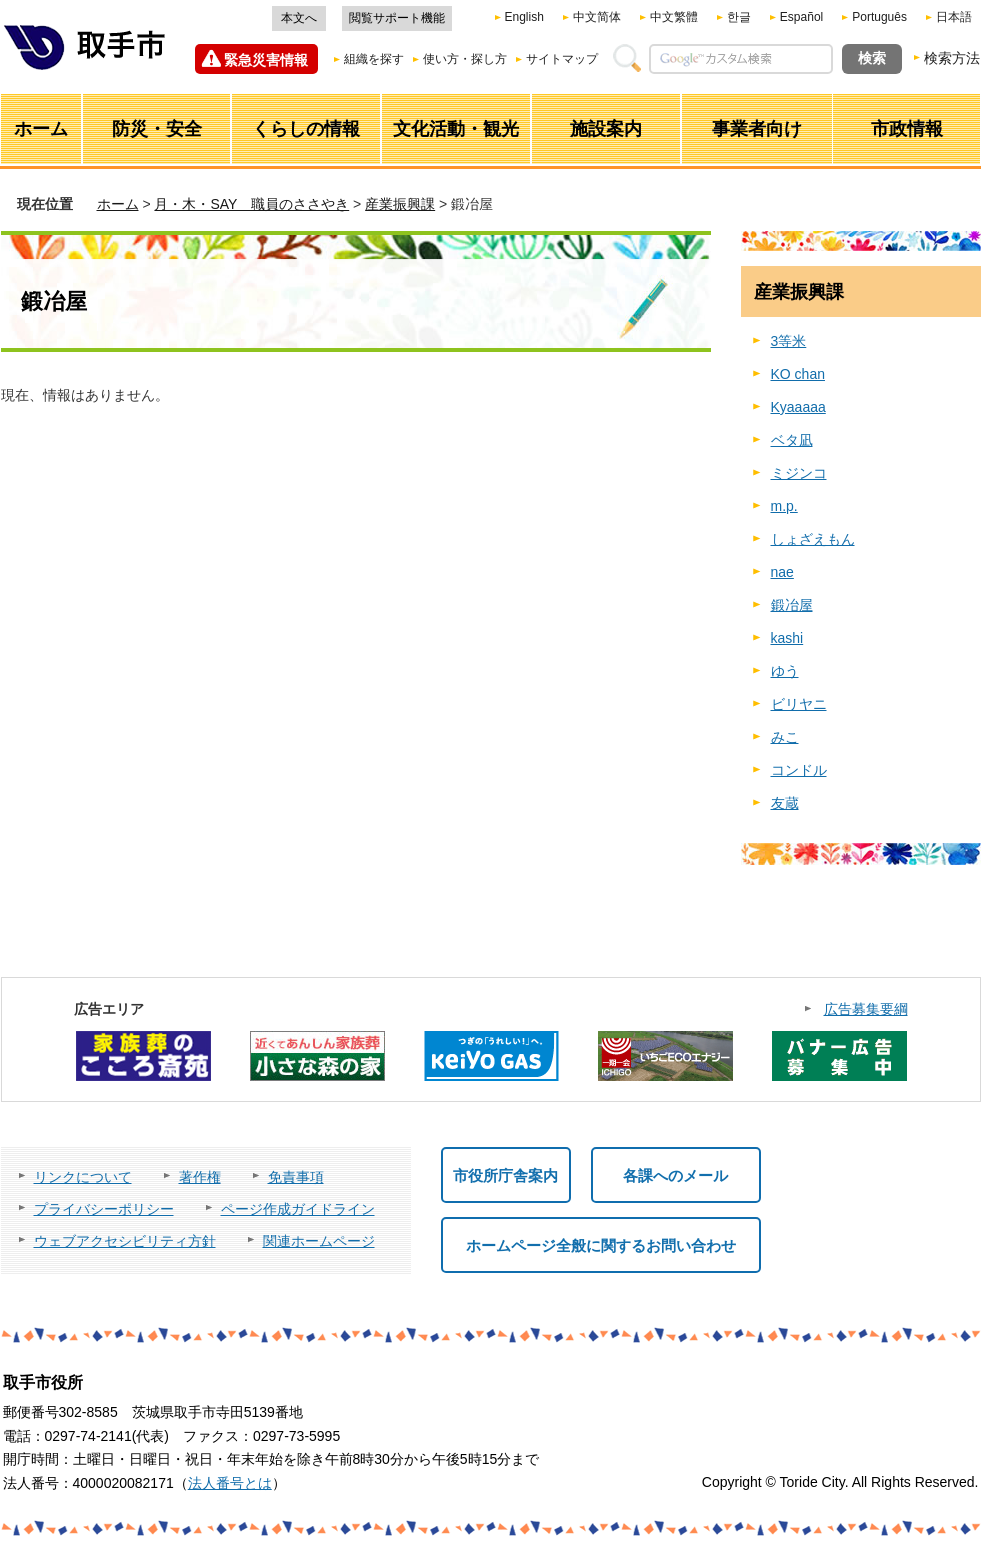 Image resolution: width=981 pixels, height=1546 pixels. What do you see at coordinates (952, 58) in the screenshot?
I see `検索方法` at bounding box center [952, 58].